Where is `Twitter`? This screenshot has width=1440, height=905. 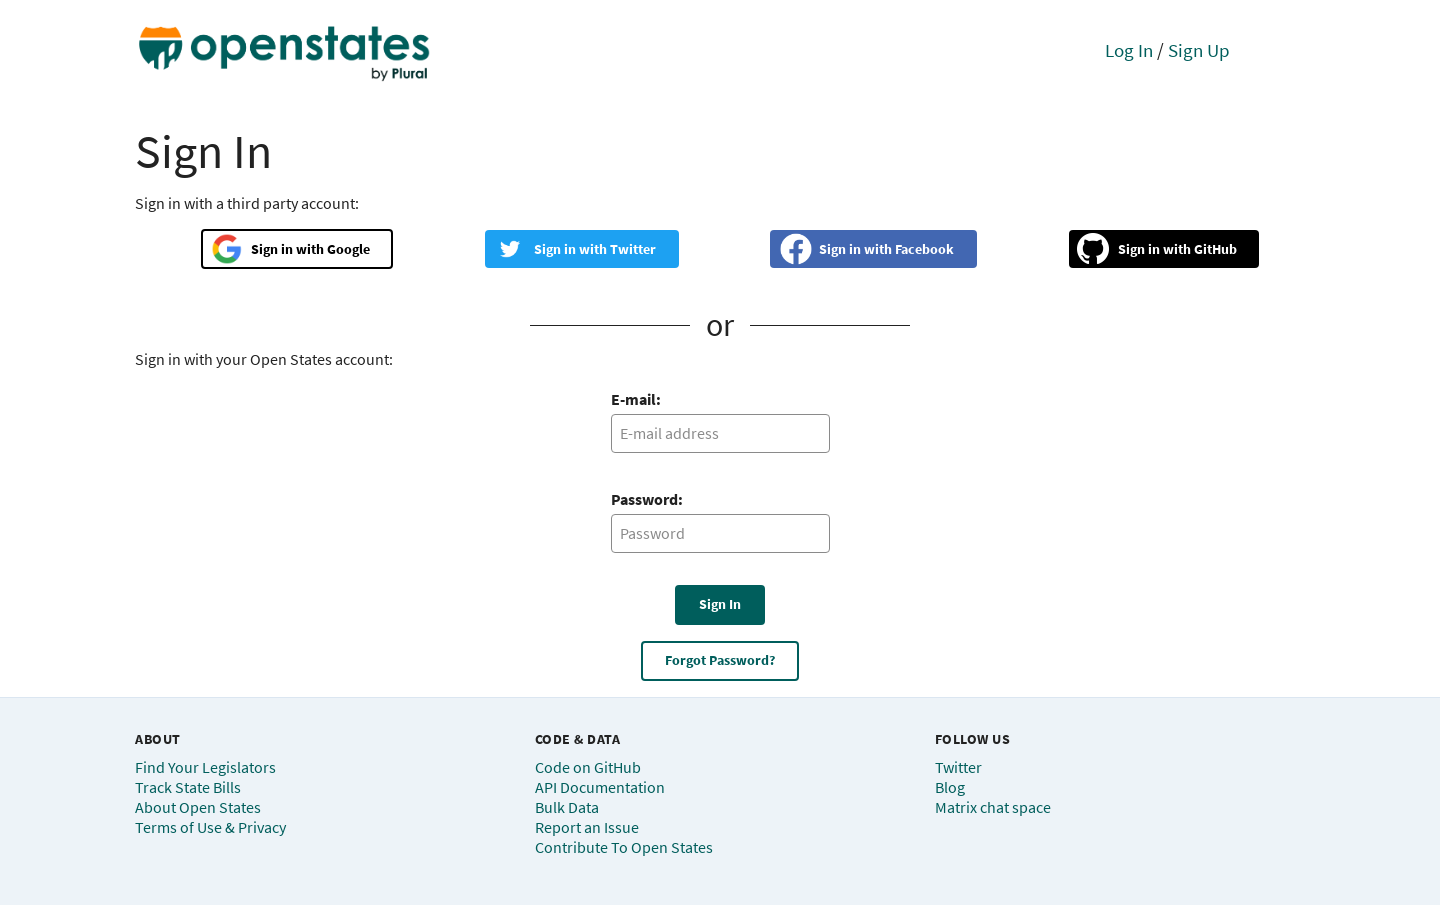 Twitter is located at coordinates (633, 249).